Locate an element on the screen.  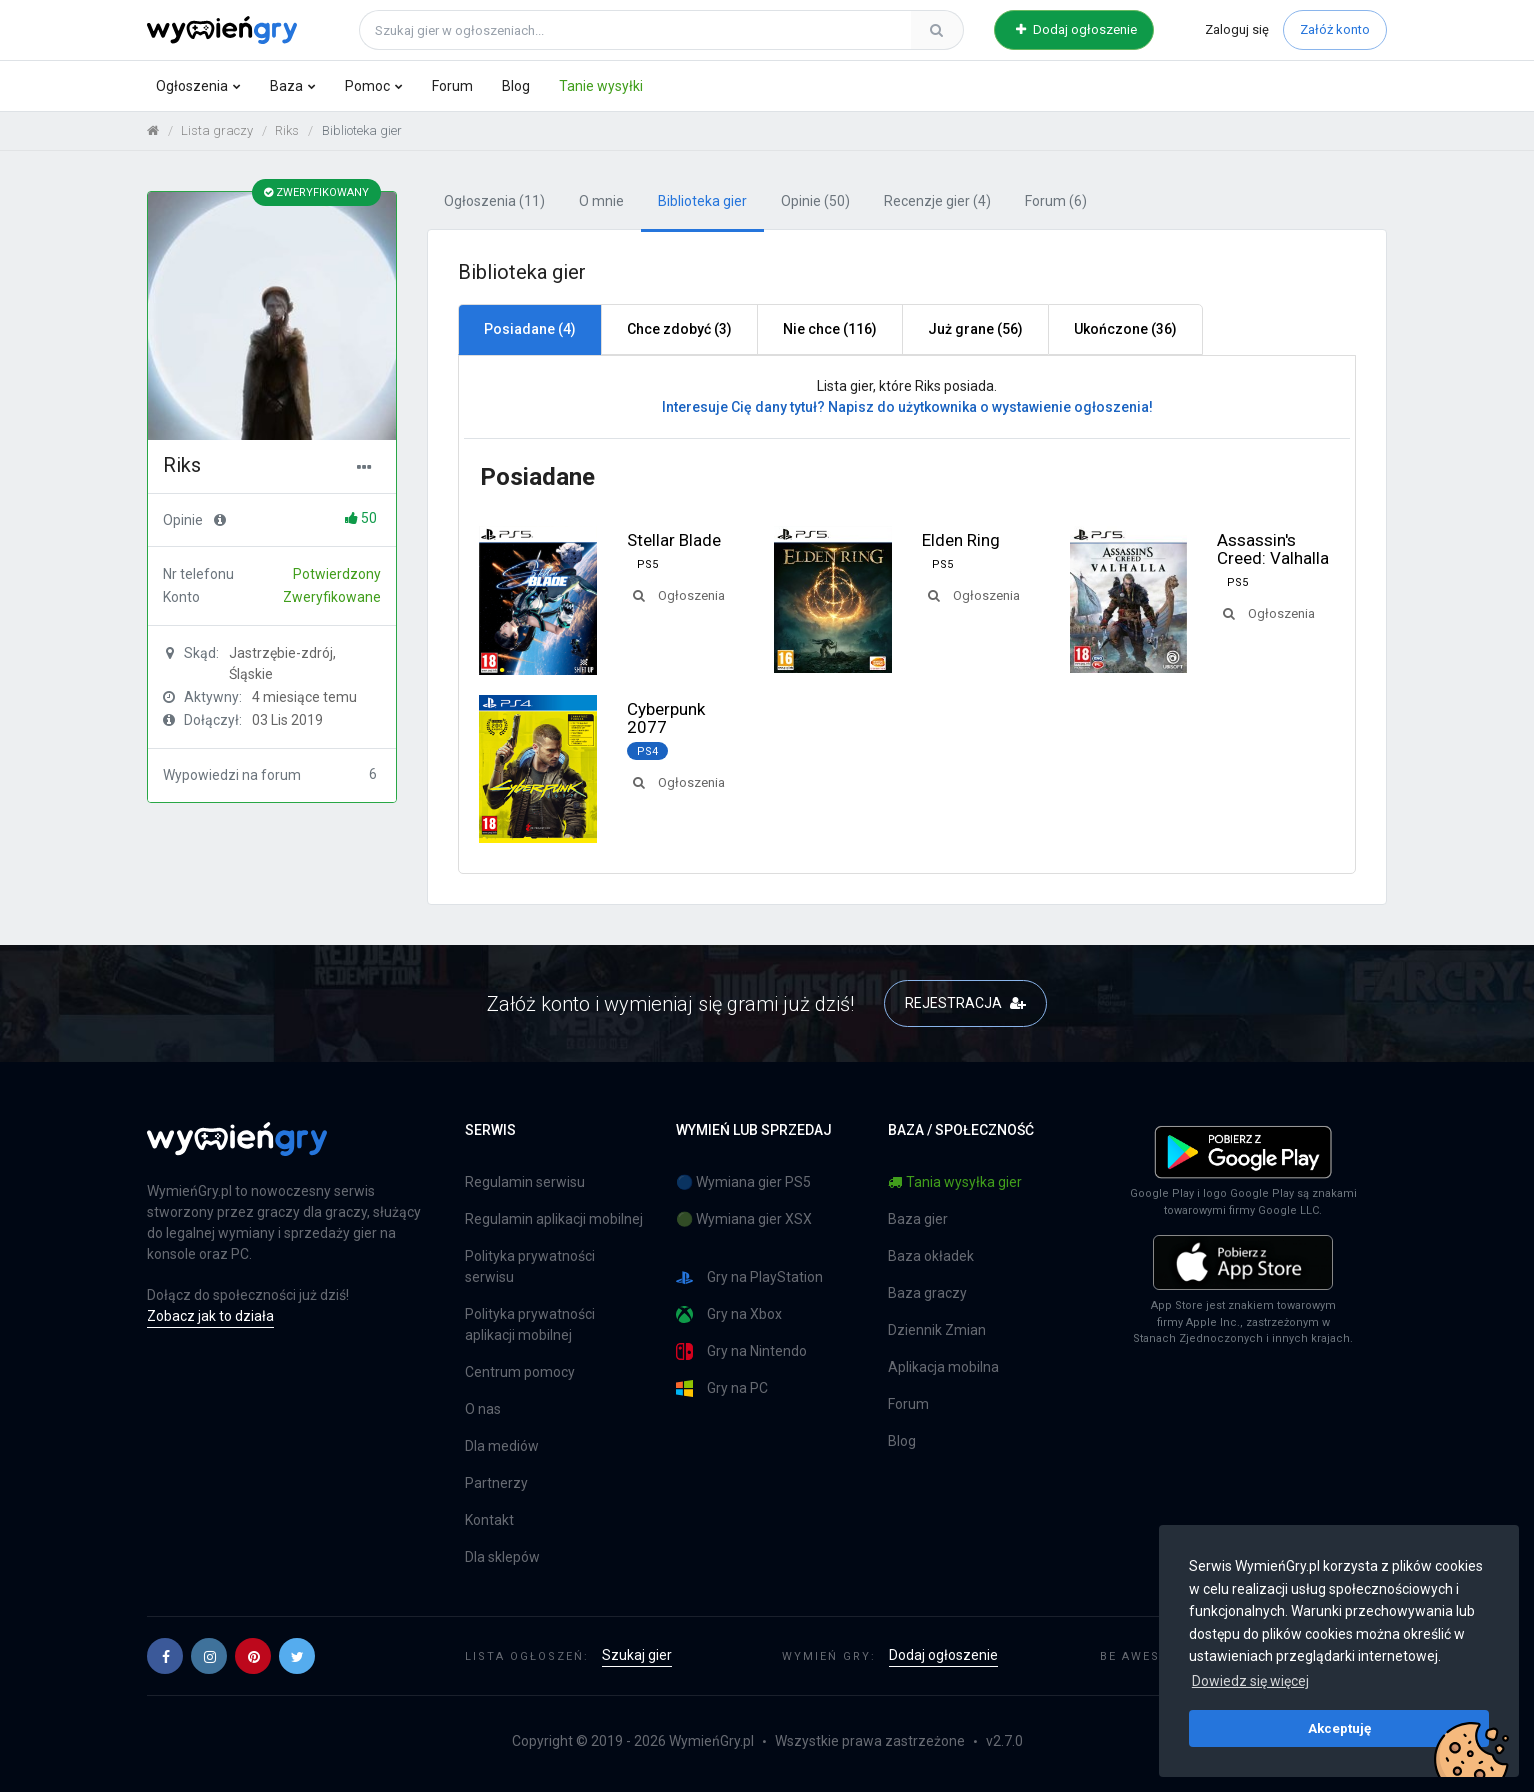
WymieńGry.pl is located at coordinates (711, 1741).